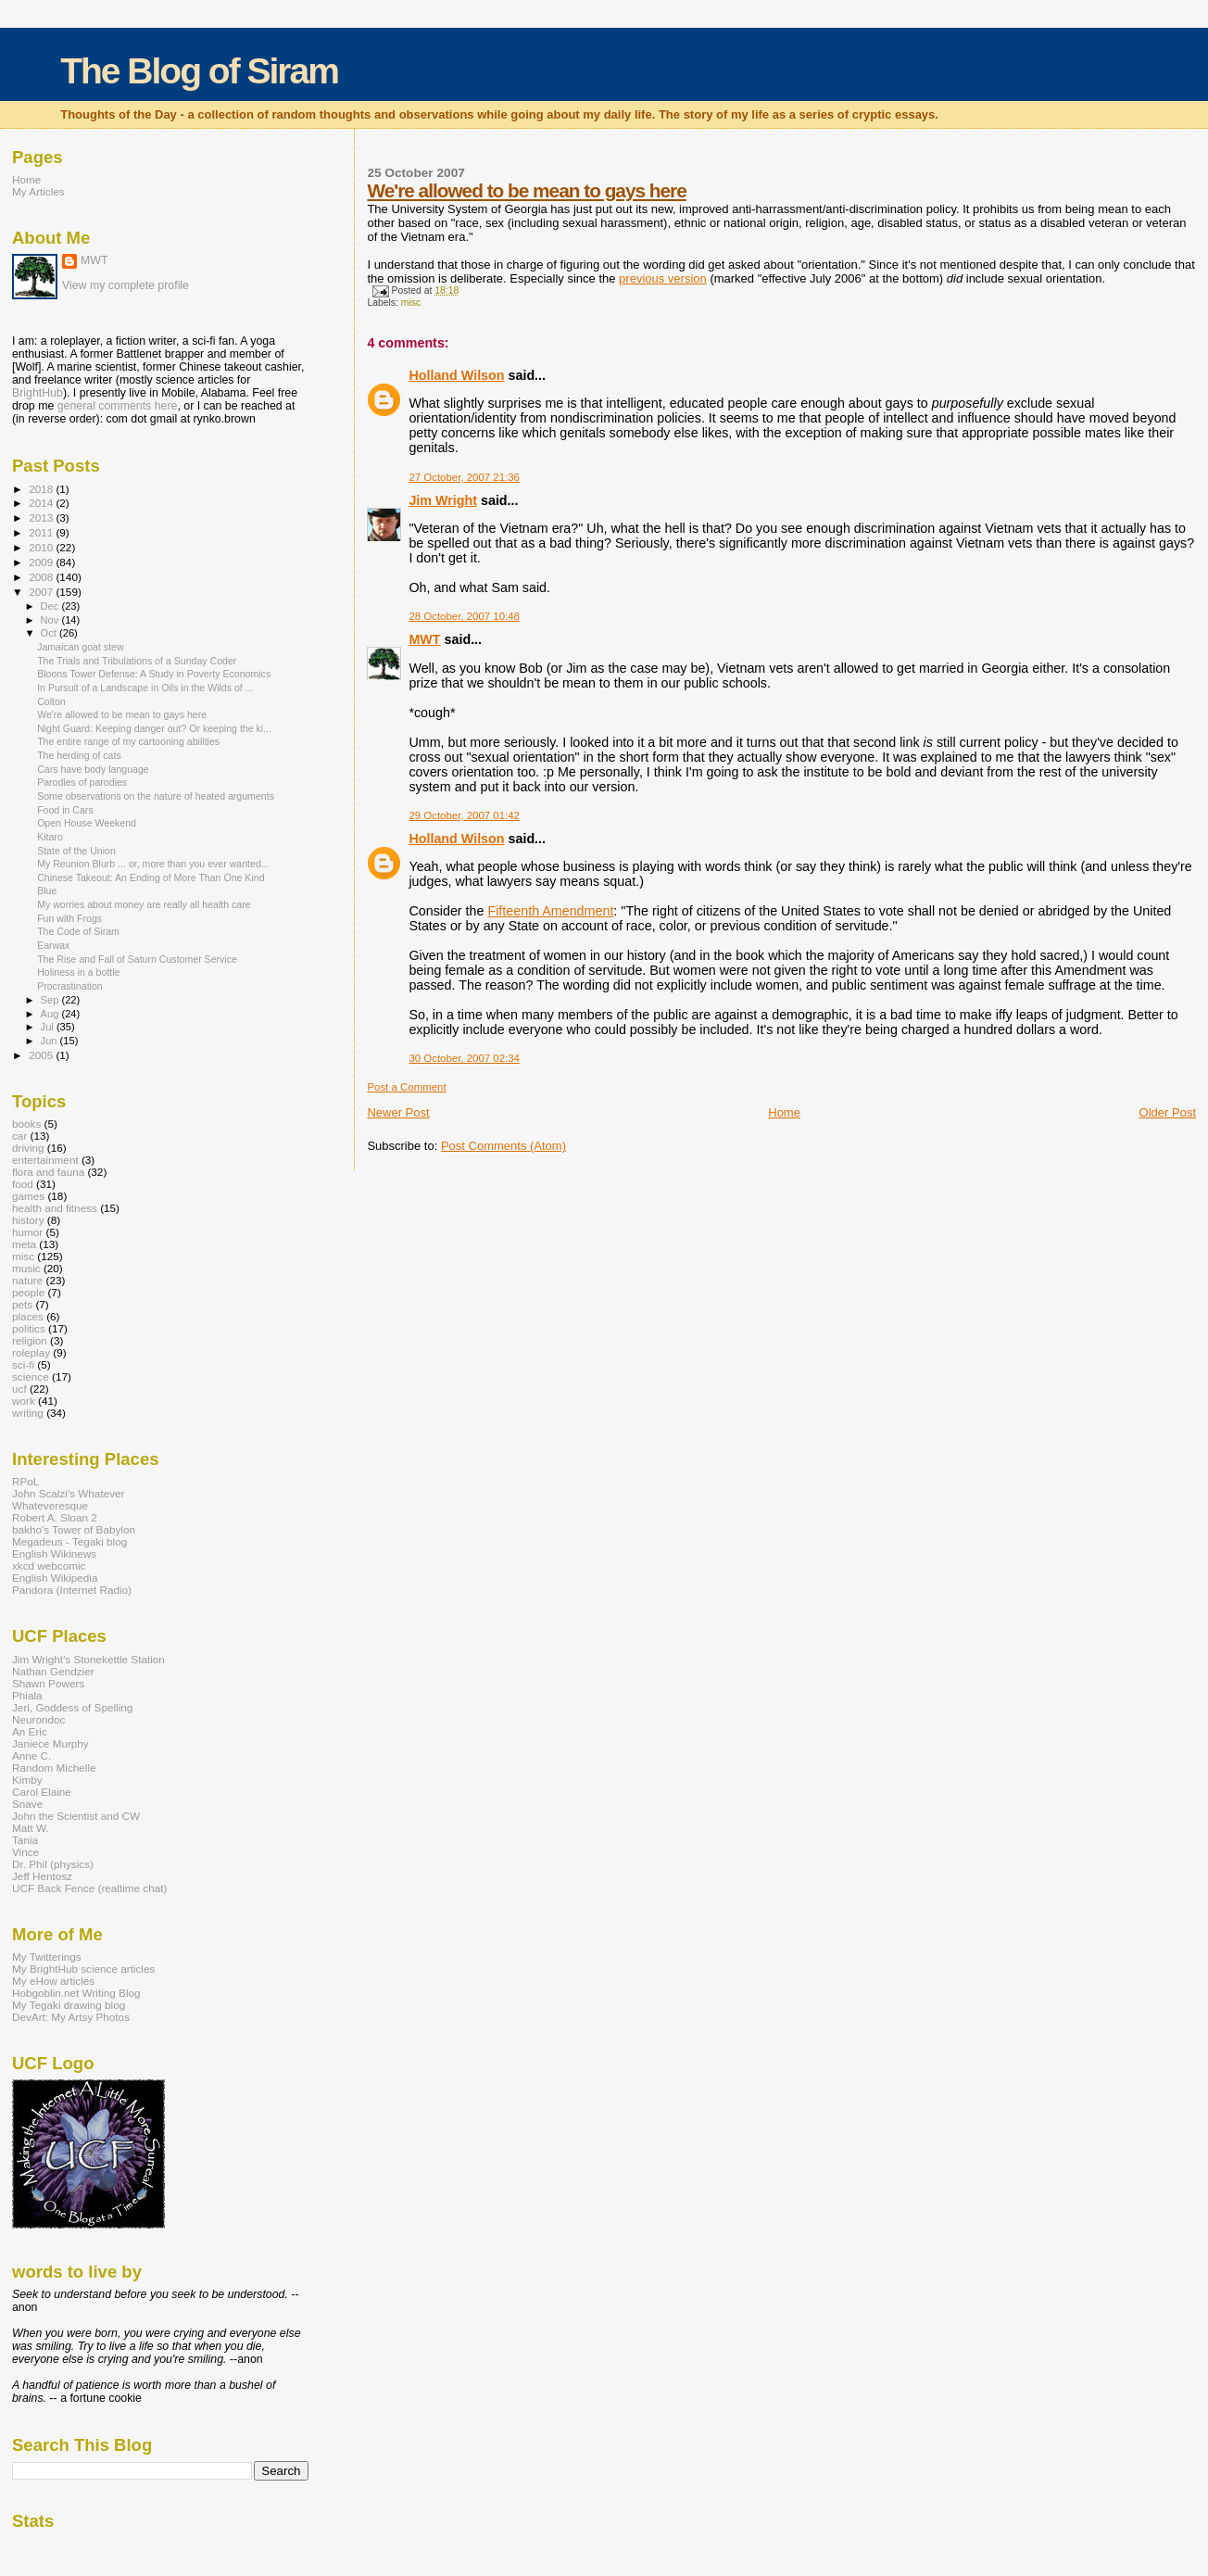  What do you see at coordinates (51, 1013) in the screenshot?
I see `Aug` at bounding box center [51, 1013].